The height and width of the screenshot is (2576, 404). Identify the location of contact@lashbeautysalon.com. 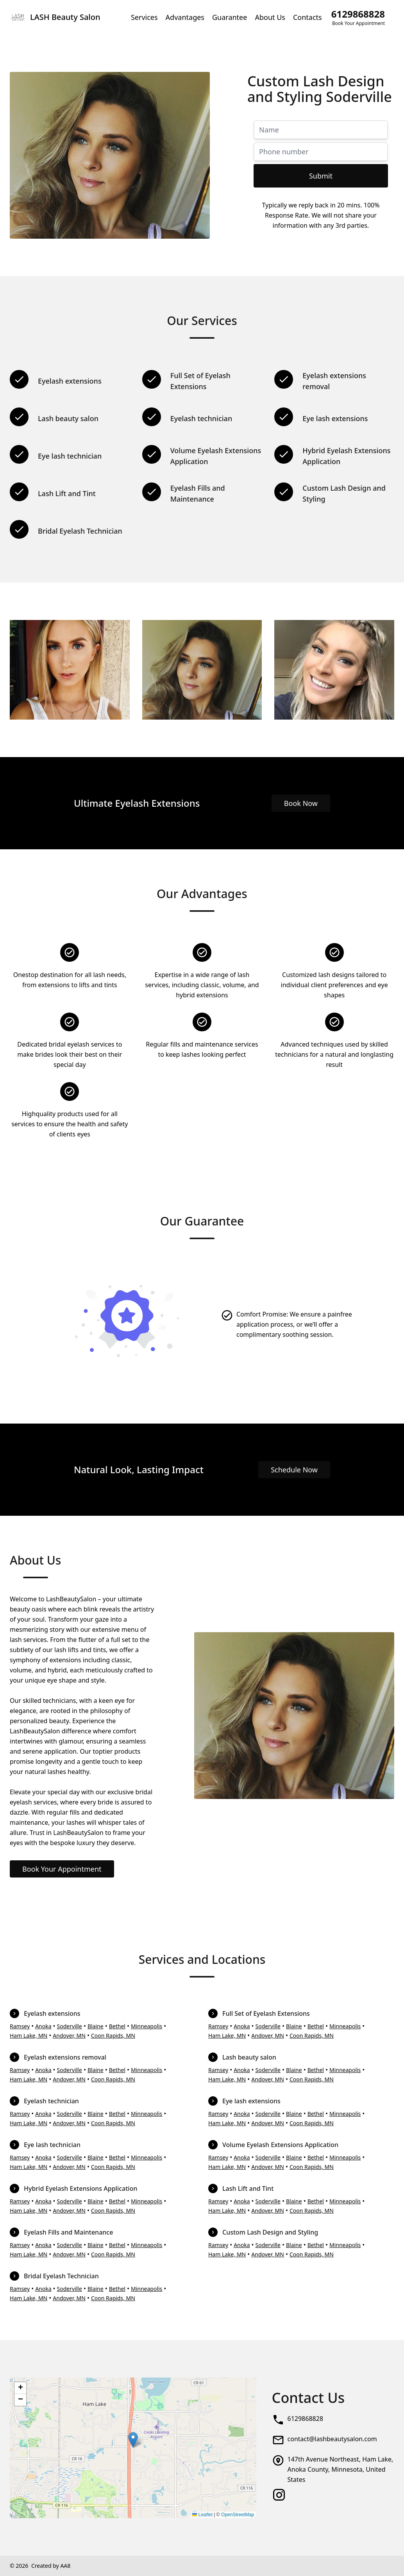
(332, 2439).